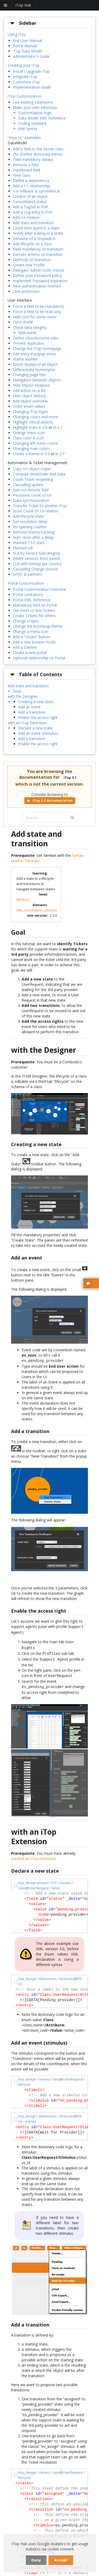 The height and width of the screenshot is (2576, 99). I want to click on iTop Data Model, so click(27, 51).